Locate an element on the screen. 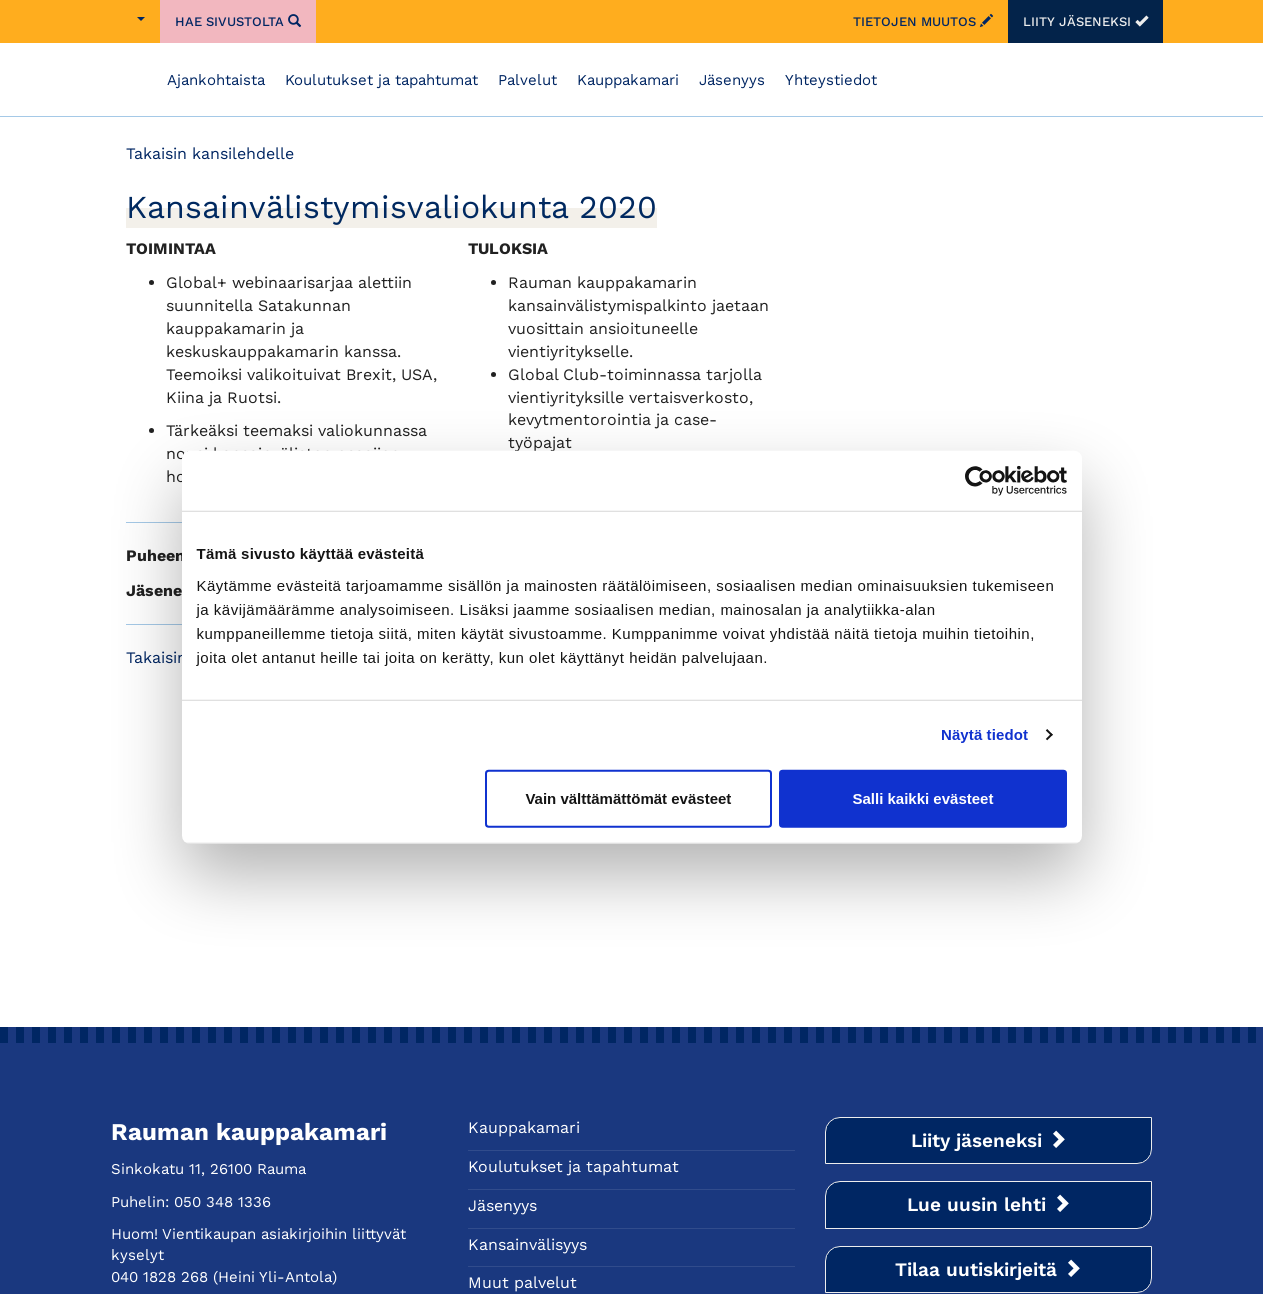 The width and height of the screenshot is (1263, 1294). 040 1828 268 is located at coordinates (159, 1277).